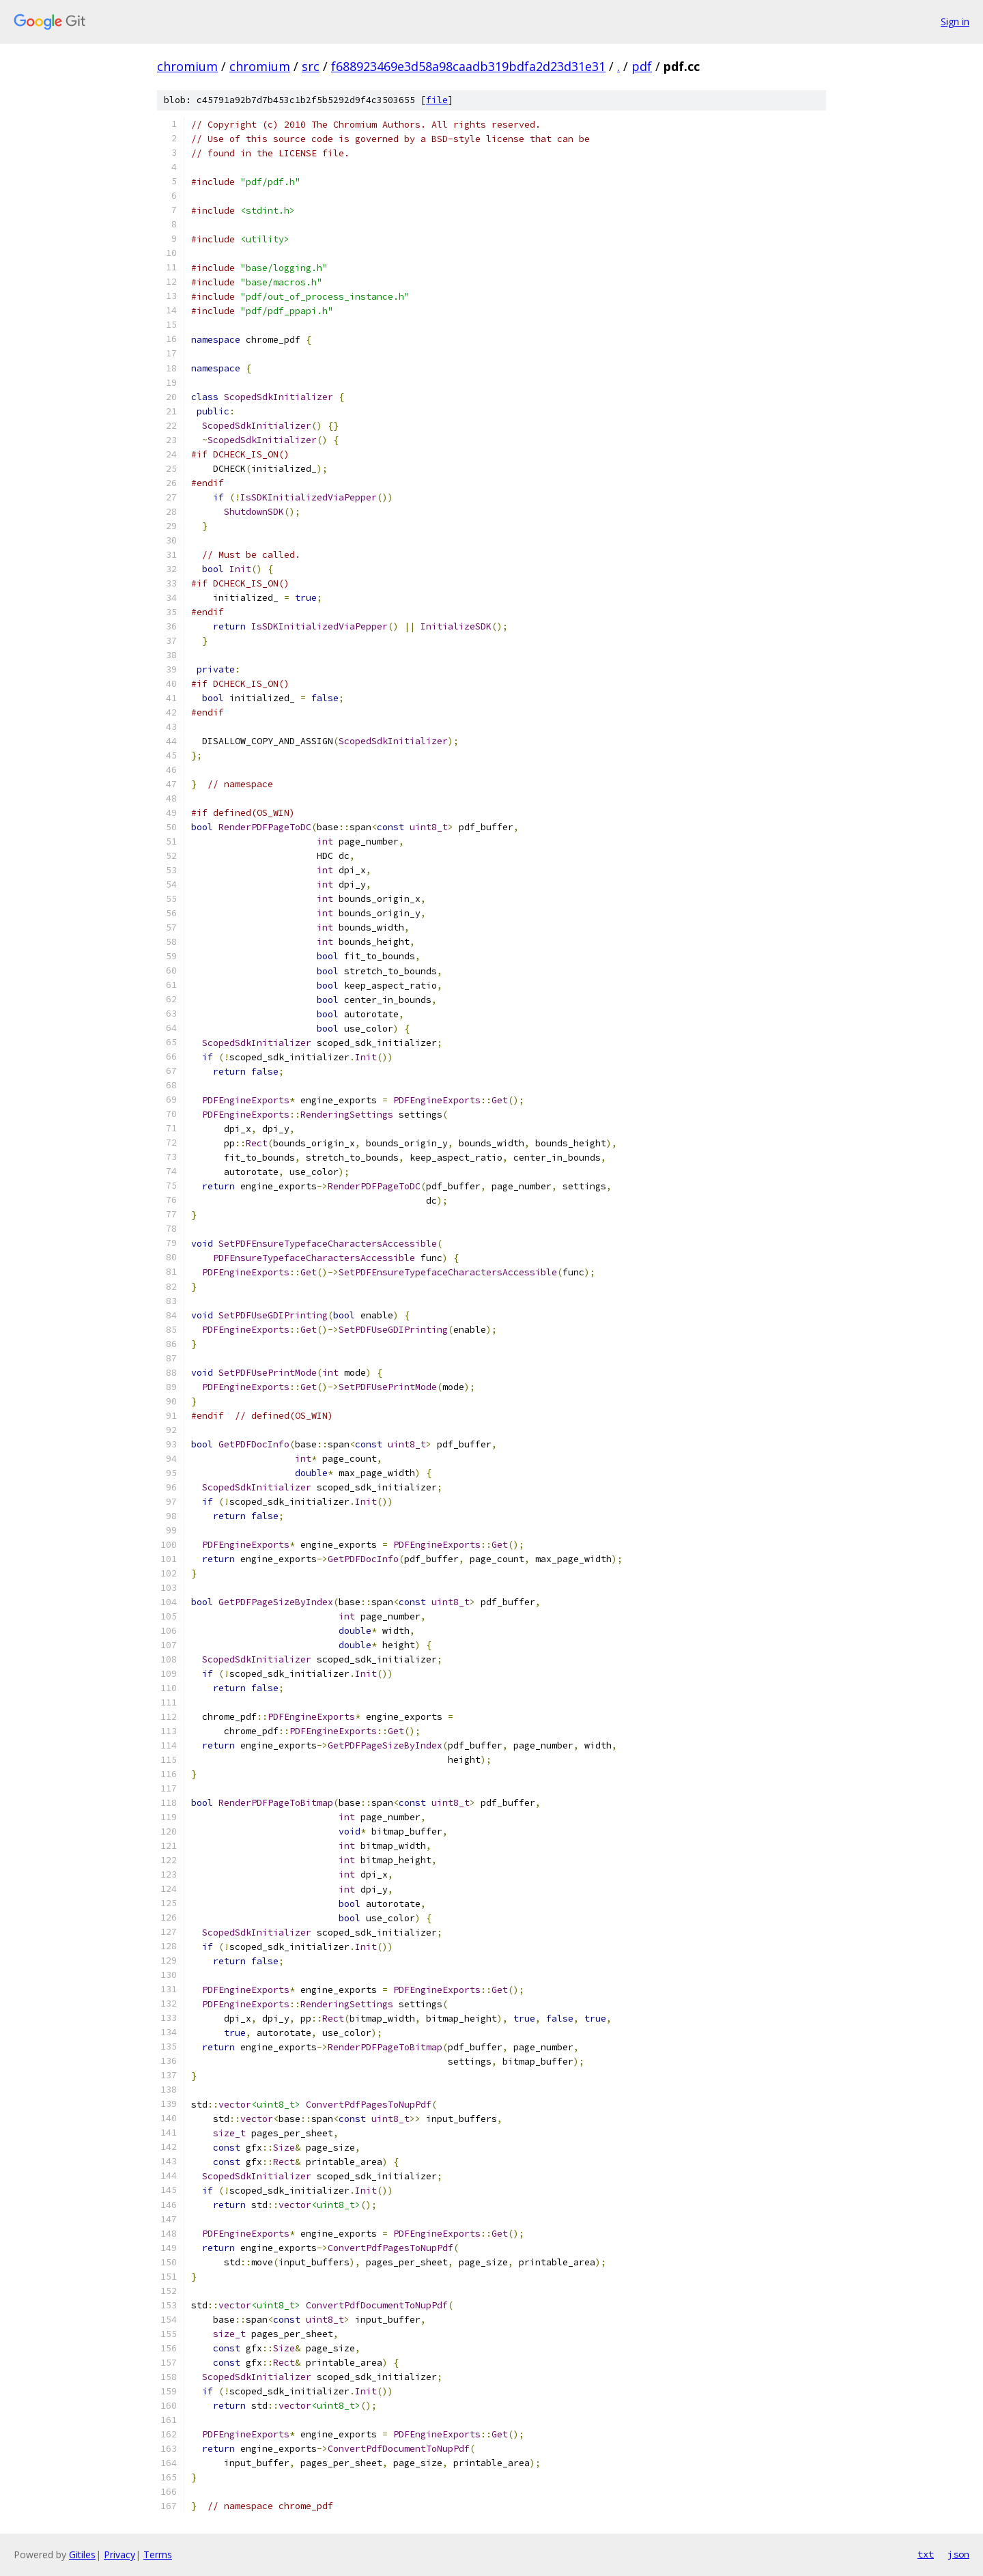  I want to click on json, so click(958, 2554).